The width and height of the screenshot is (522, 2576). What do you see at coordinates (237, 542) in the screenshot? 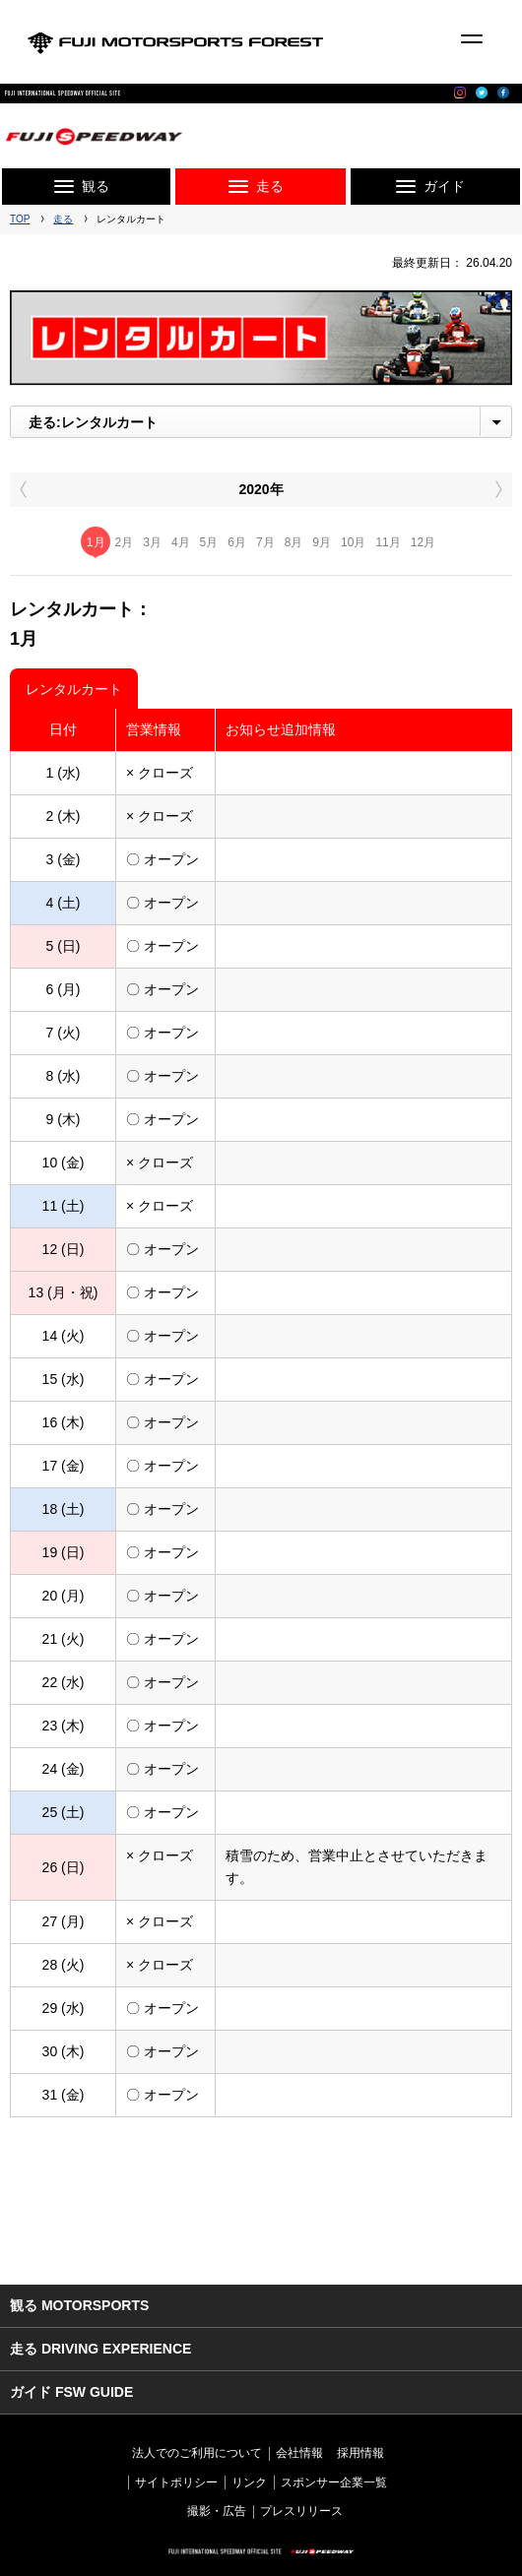
I see `6月` at bounding box center [237, 542].